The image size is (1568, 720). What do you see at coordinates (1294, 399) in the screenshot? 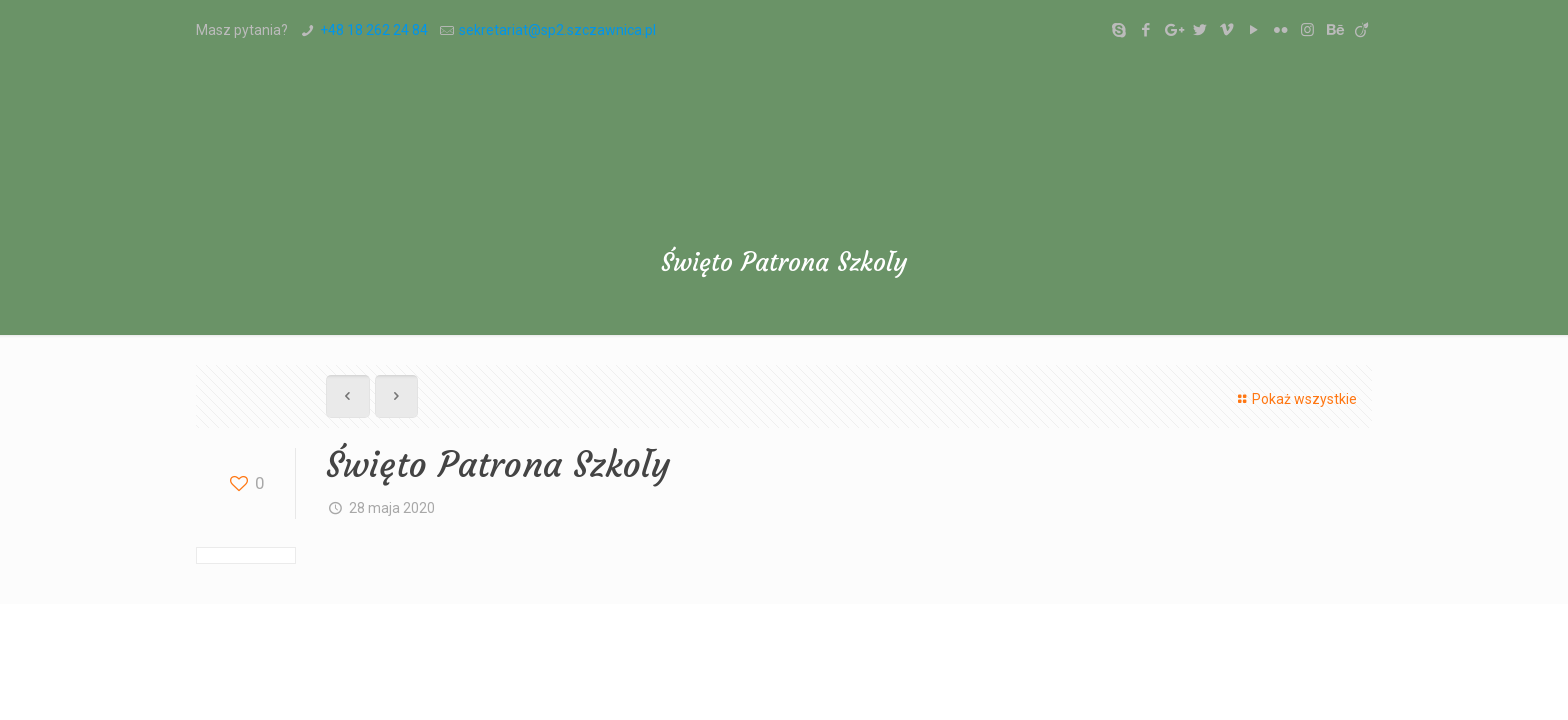
I see `Pokaż wszystkie` at bounding box center [1294, 399].